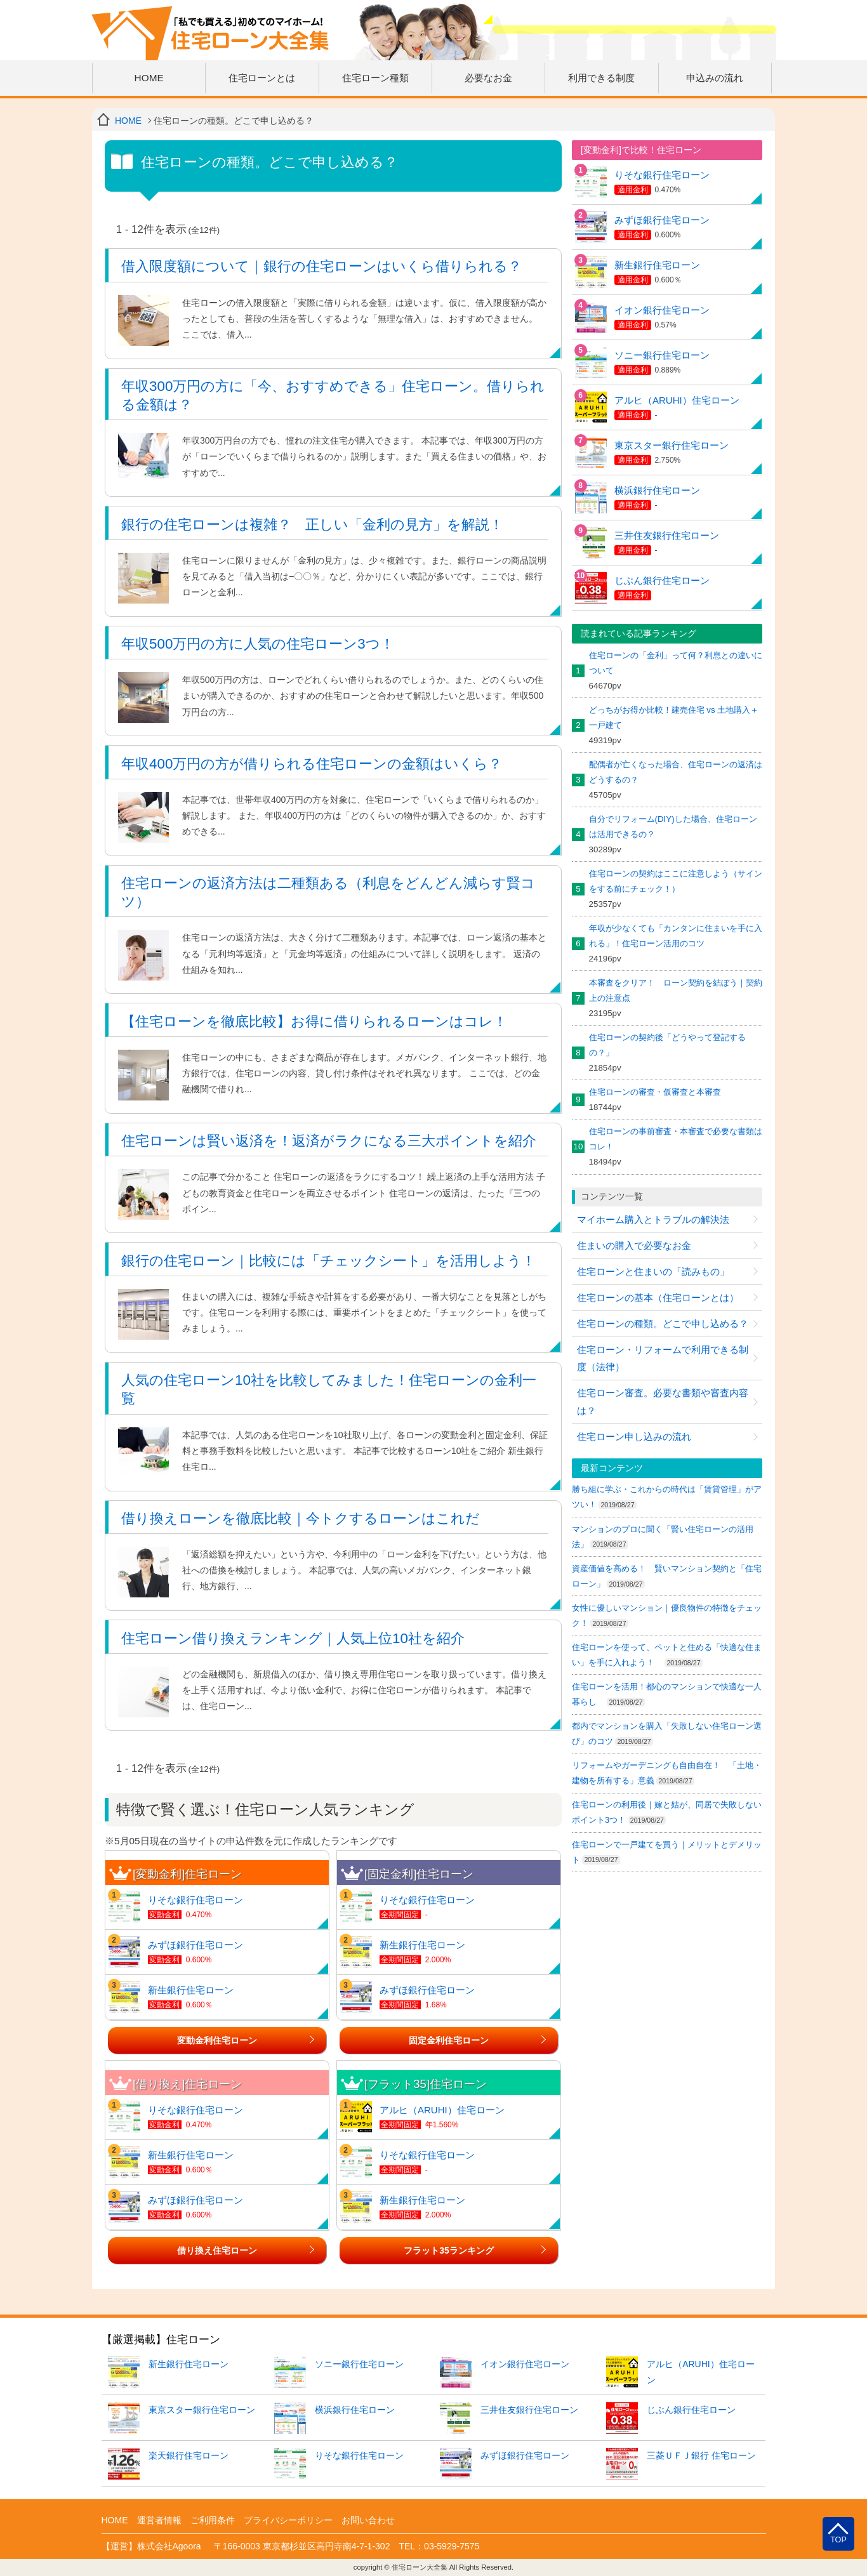  Describe the element at coordinates (448, 2250) in the screenshot. I see `フラット35ランキング` at that location.